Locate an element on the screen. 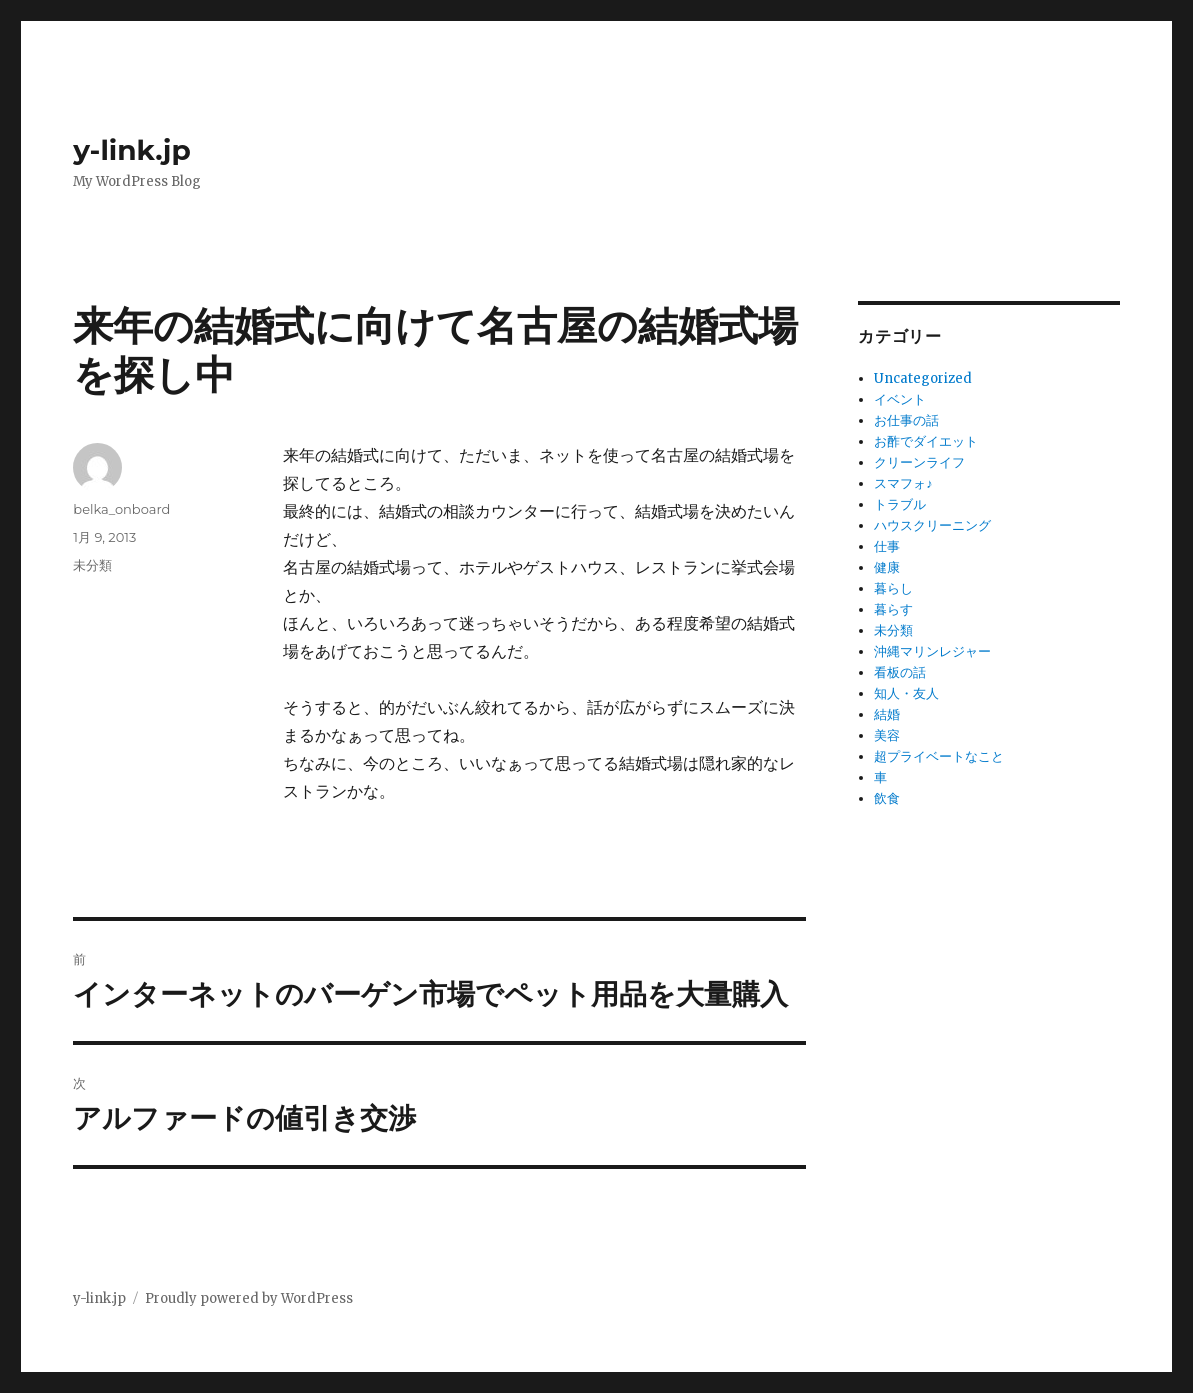  暮らす is located at coordinates (893, 609).